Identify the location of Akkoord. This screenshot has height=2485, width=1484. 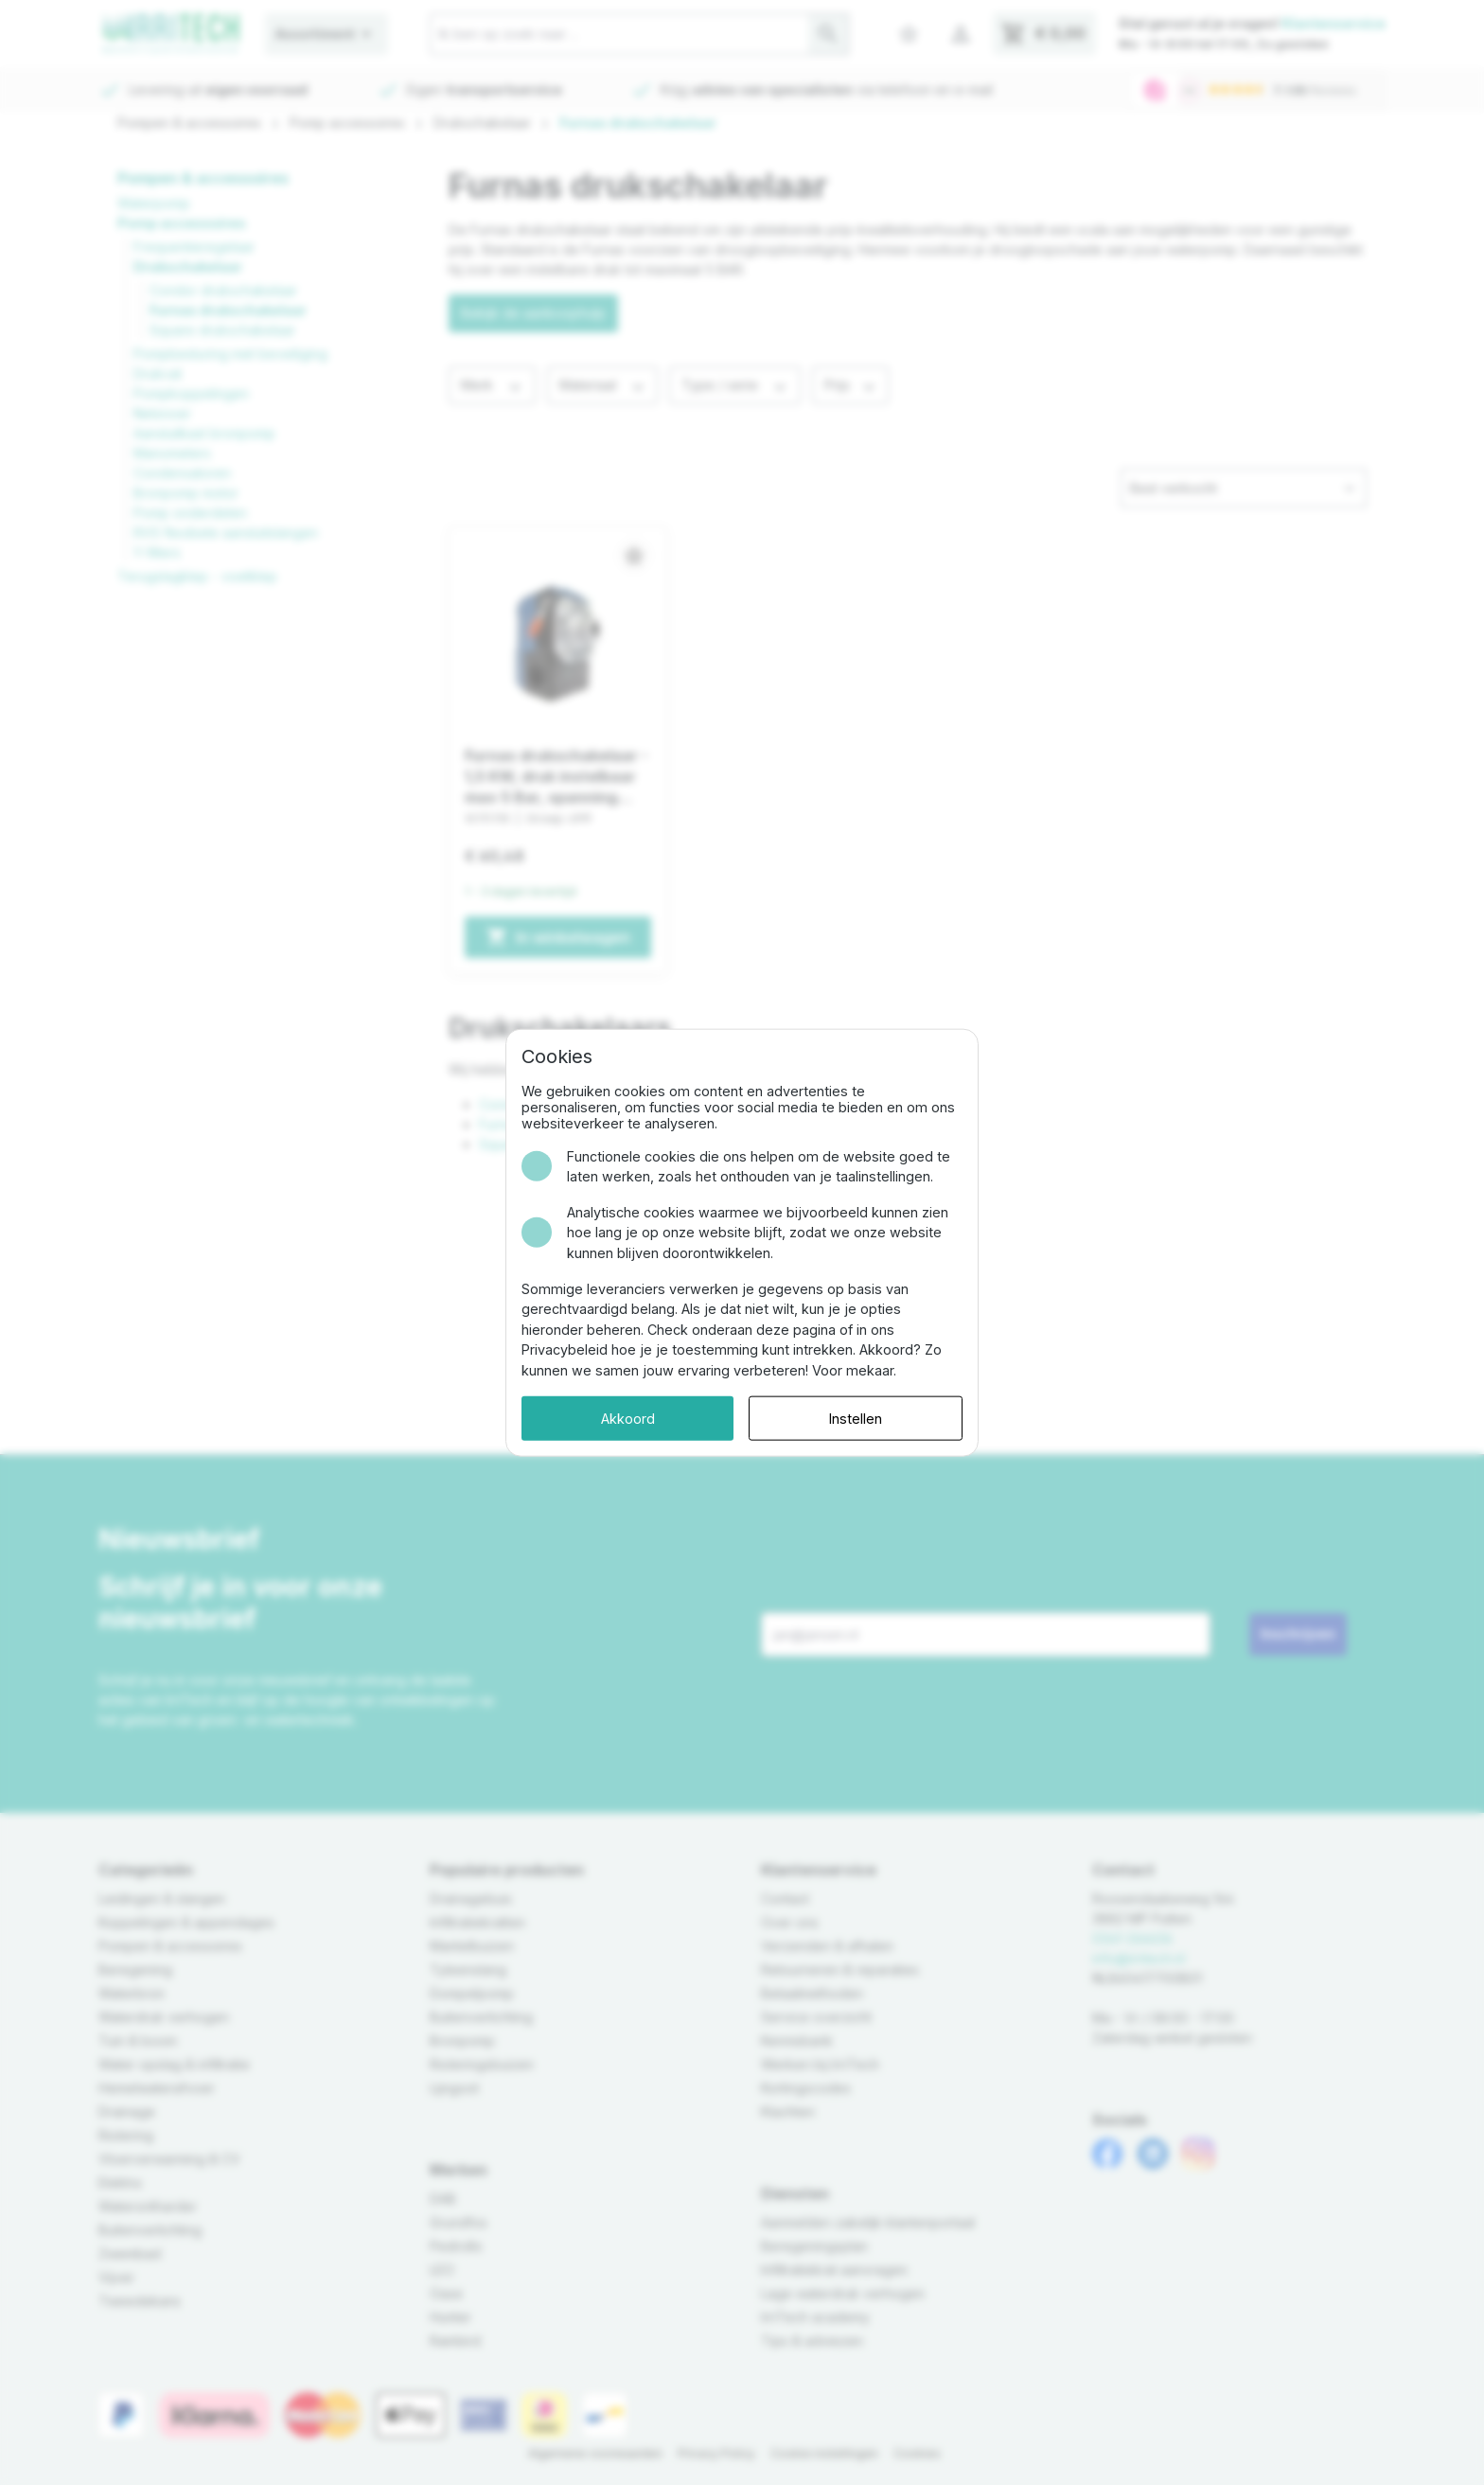
(628, 1418).